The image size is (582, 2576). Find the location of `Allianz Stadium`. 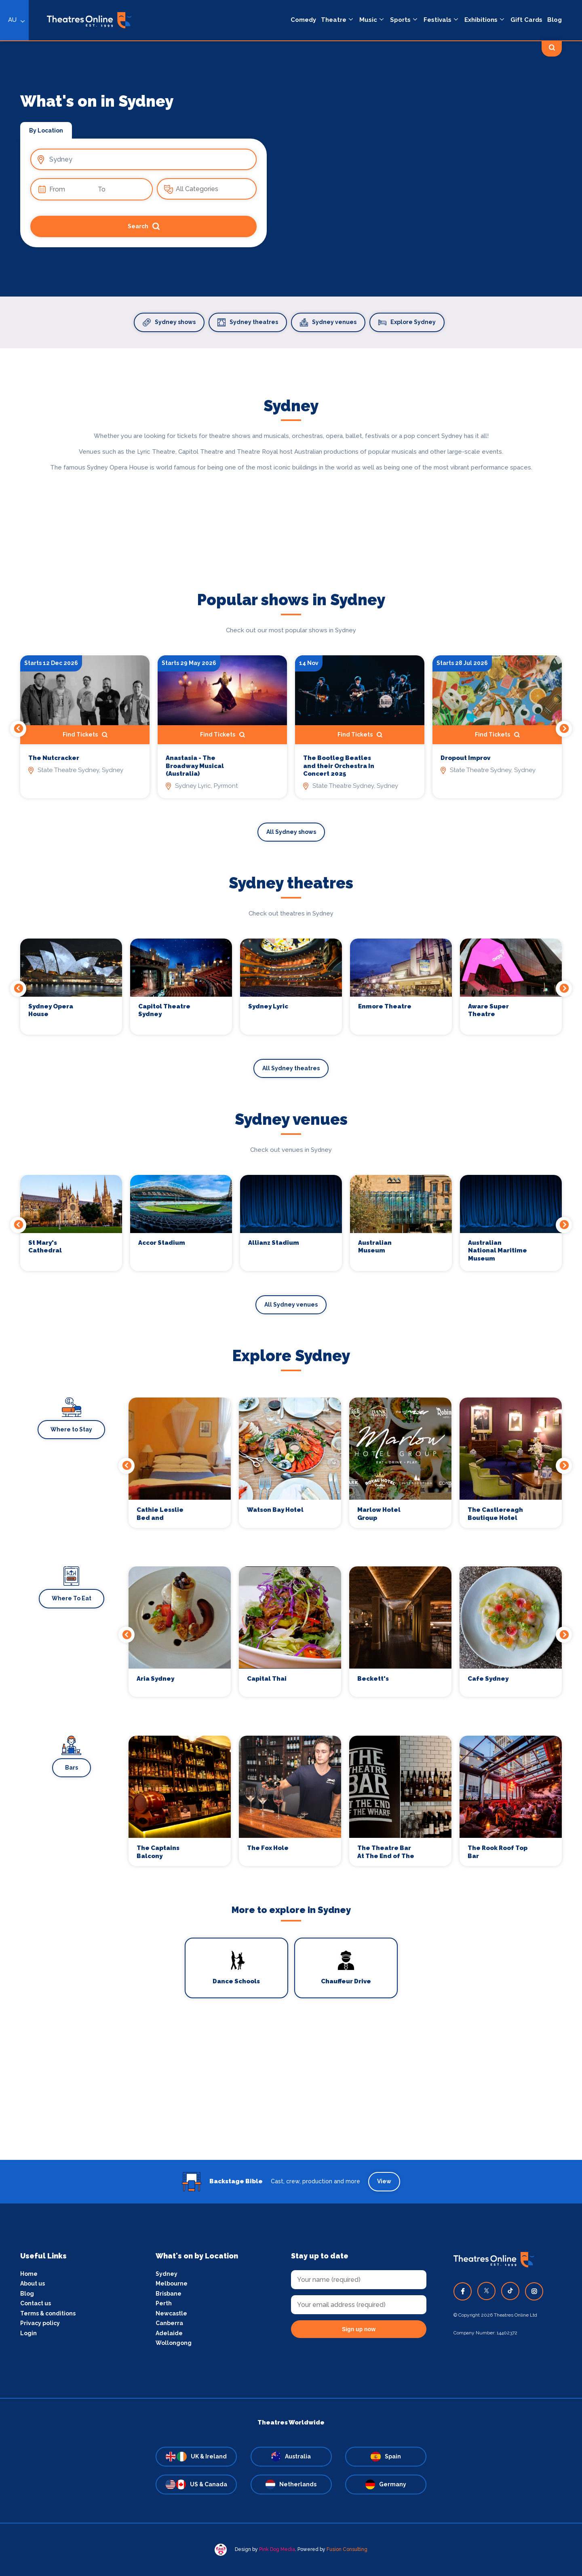

Allianz Stadium is located at coordinates (273, 1242).